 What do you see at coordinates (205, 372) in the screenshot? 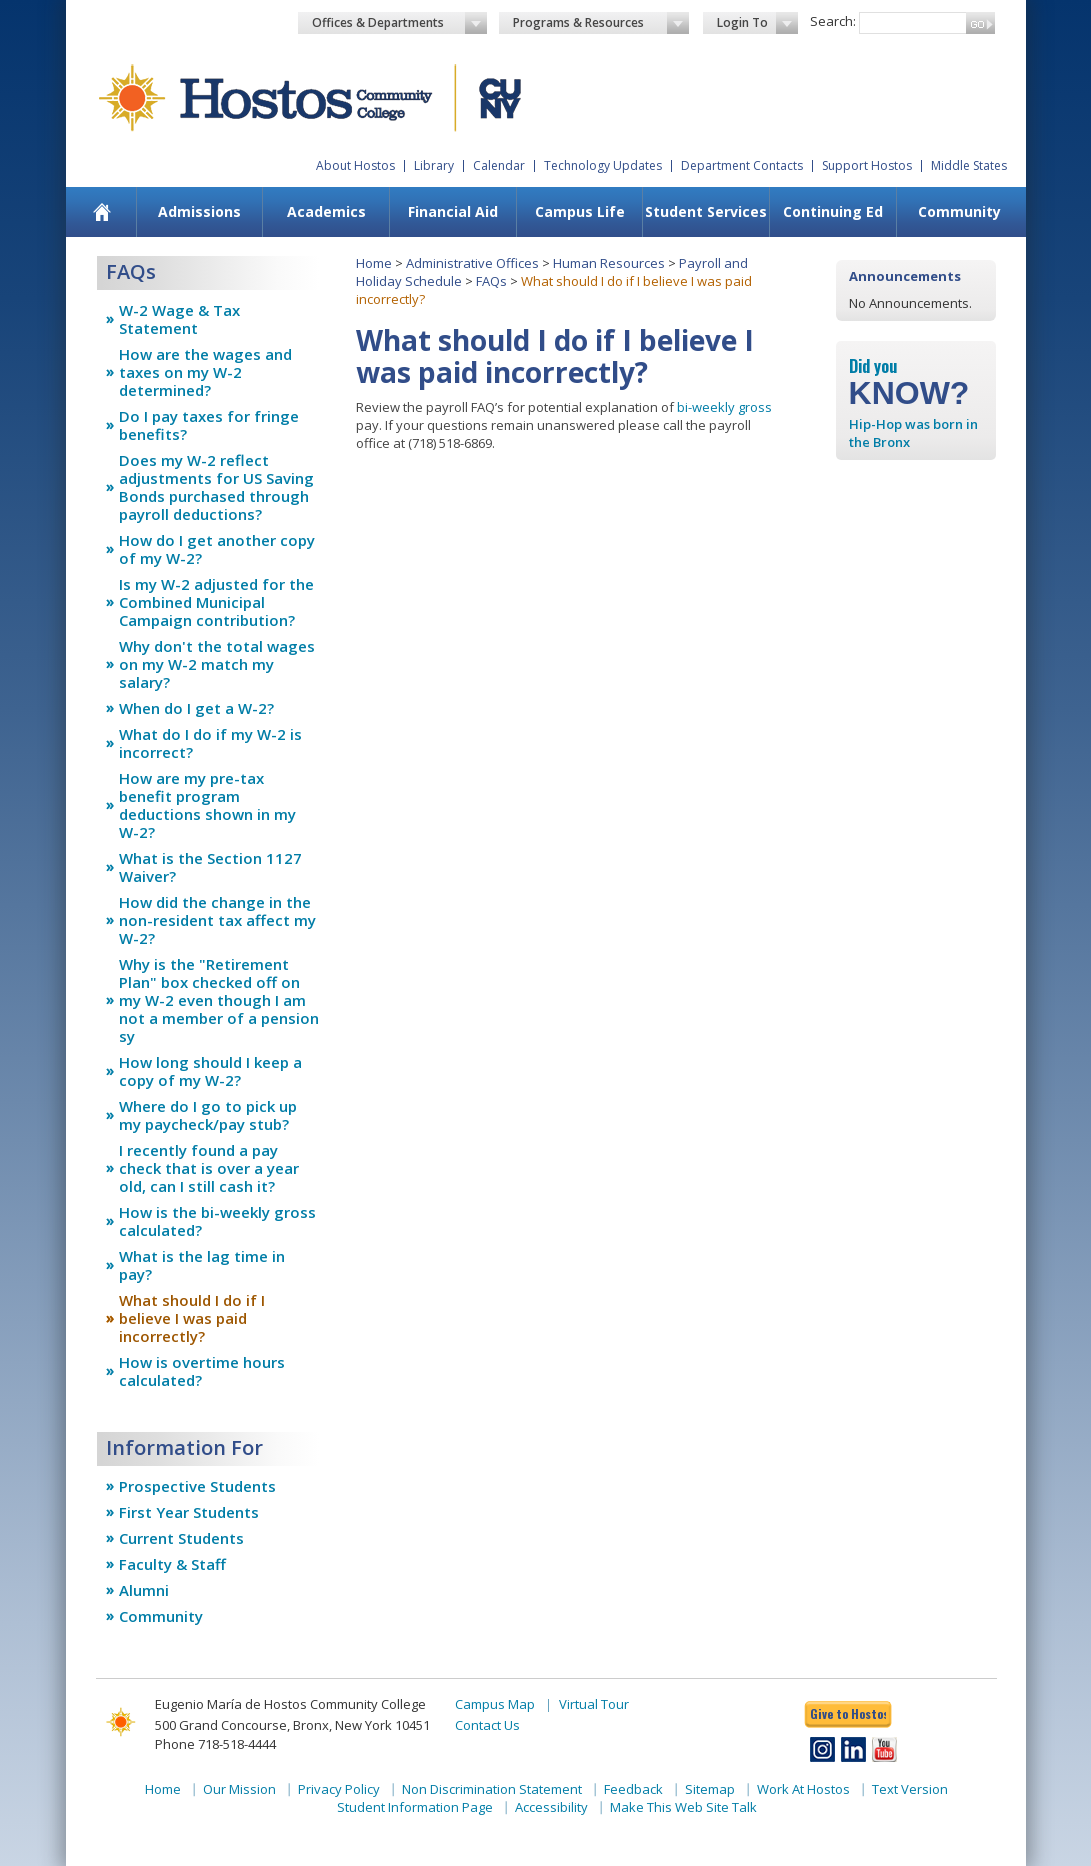
I see `How are the wages and taxes on my W-2 determined?` at bounding box center [205, 372].